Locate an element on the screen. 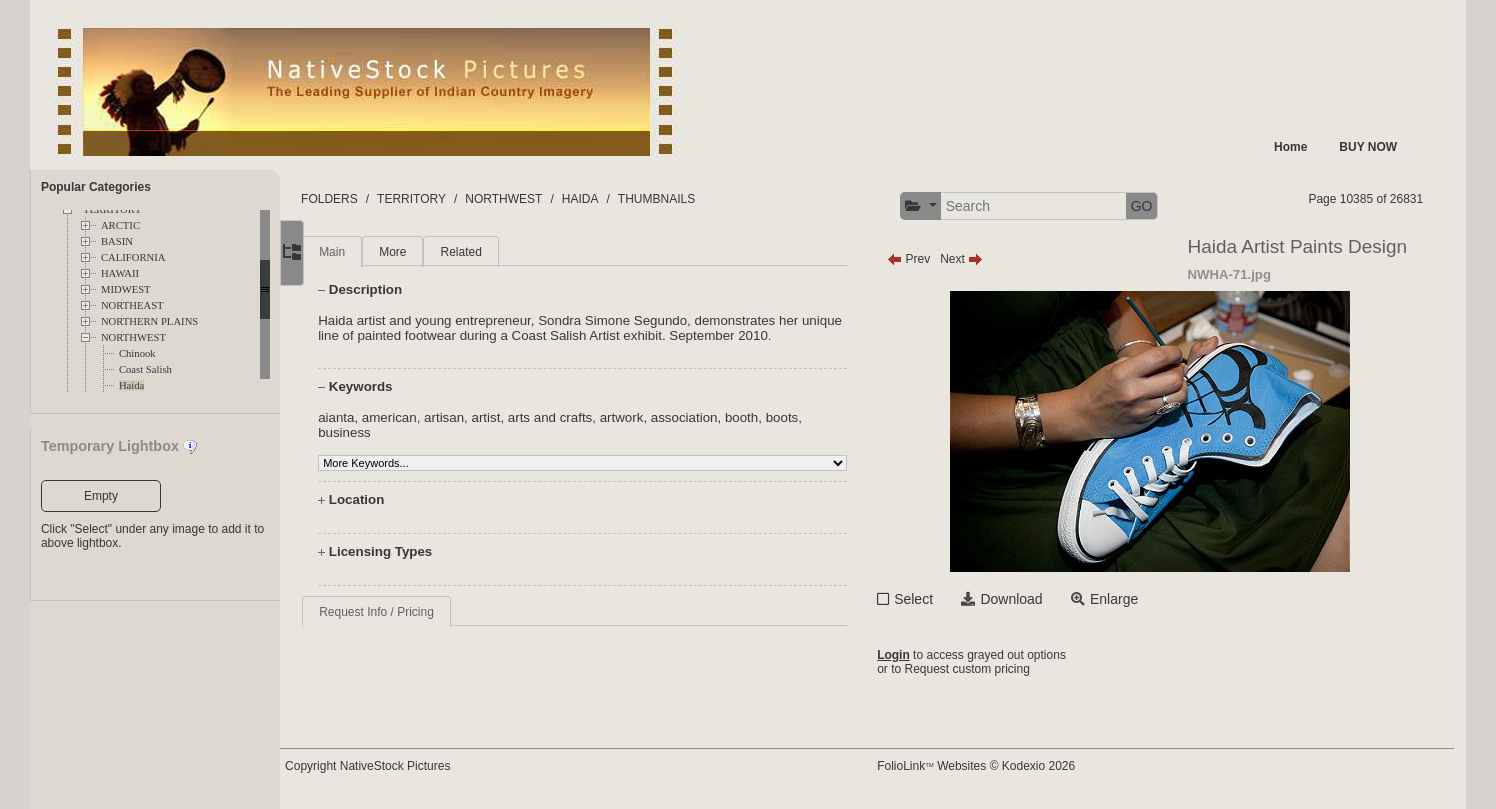 The width and height of the screenshot is (1496, 809). artisan is located at coordinates (487, 417).